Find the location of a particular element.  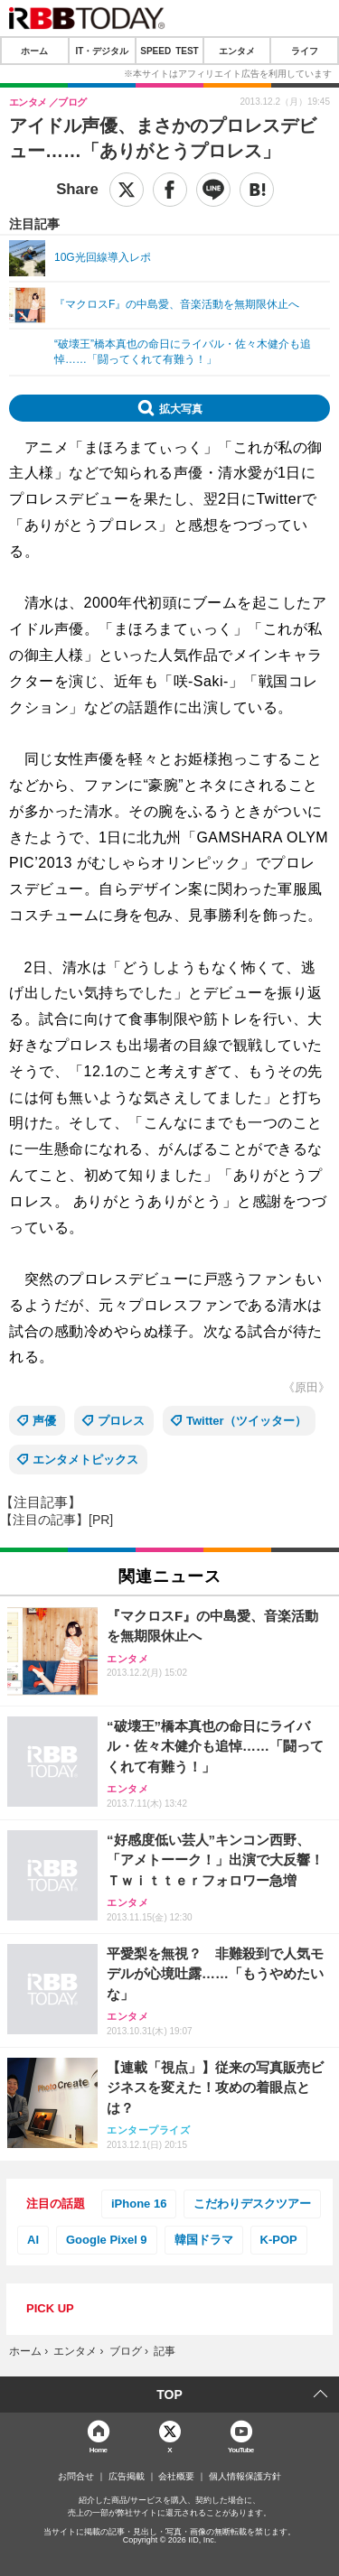

こだわりデスクツアー is located at coordinates (252, 2203).